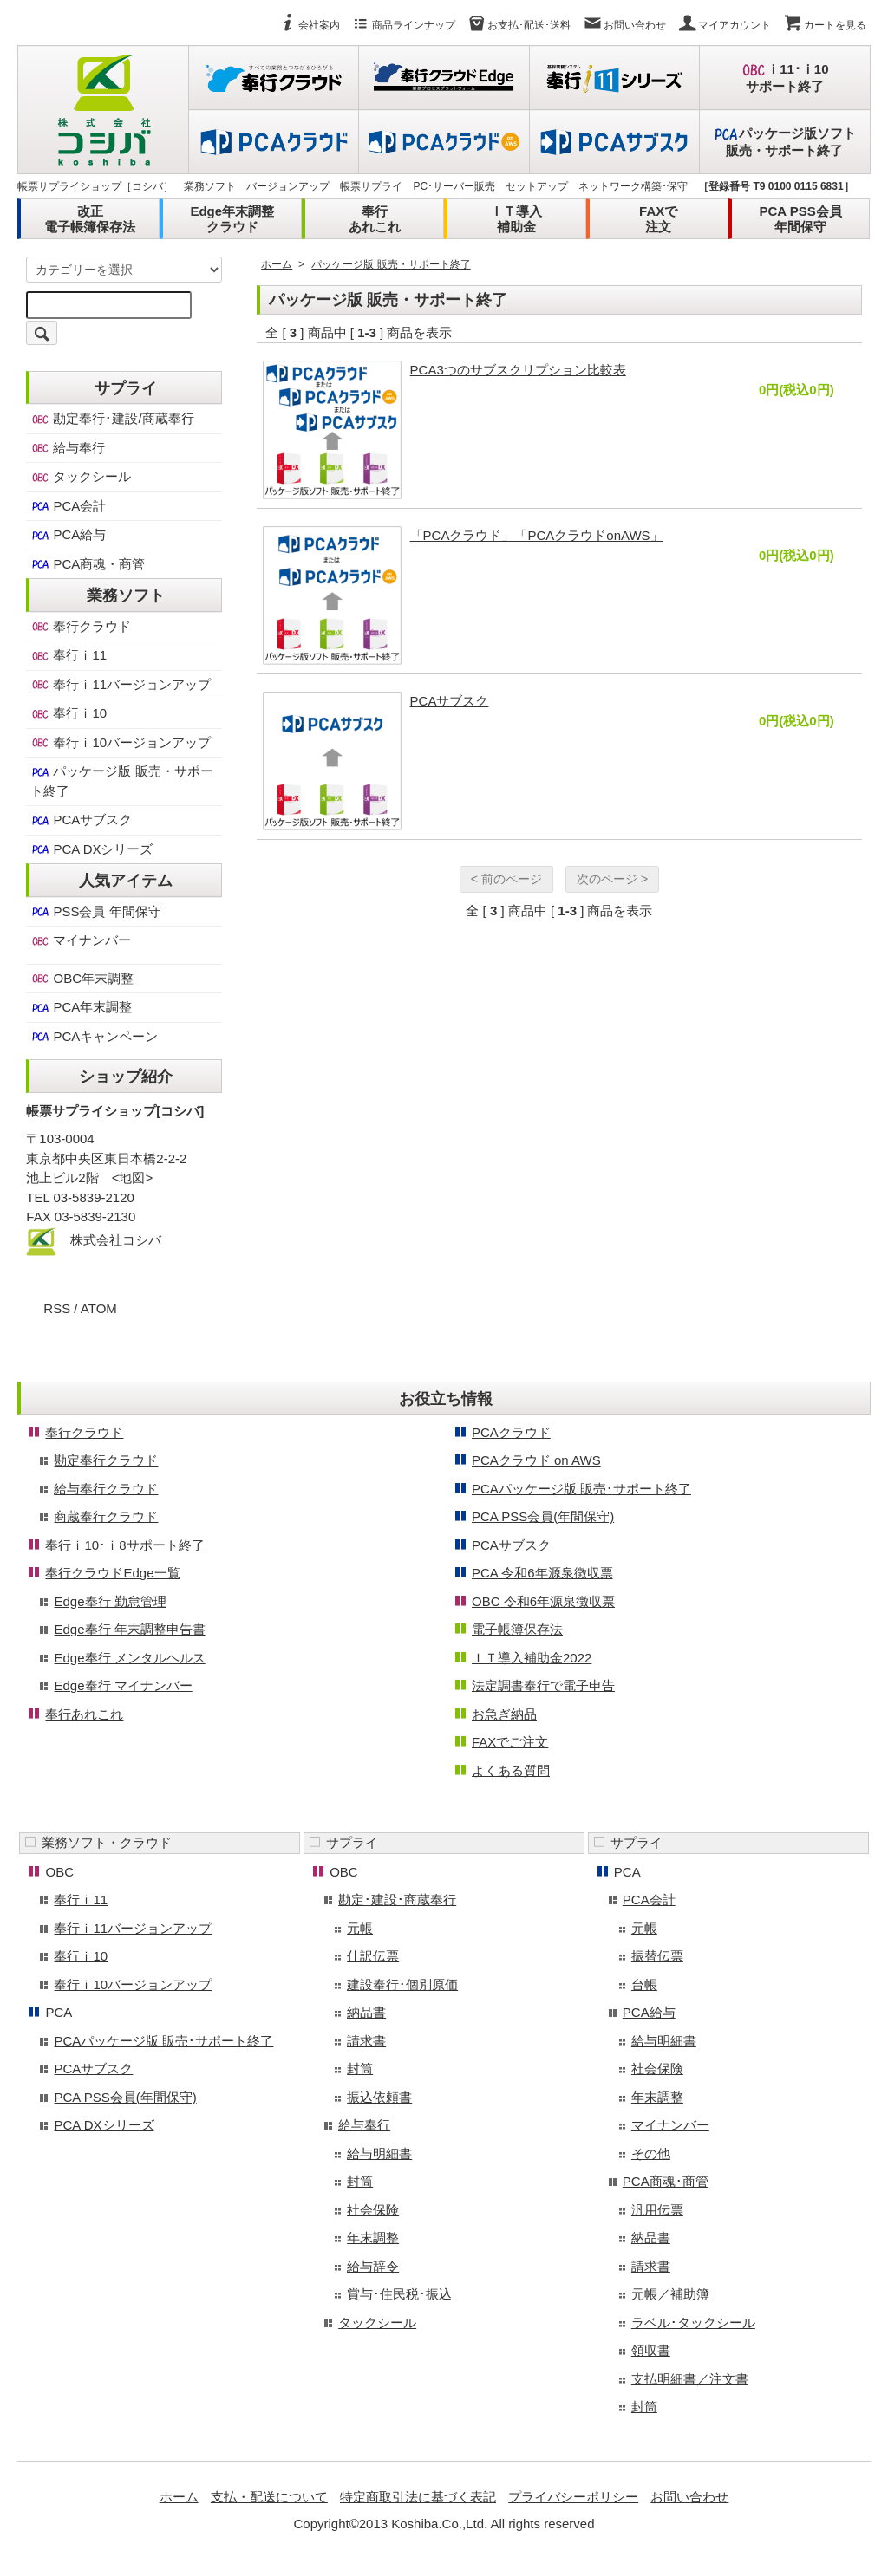 The height and width of the screenshot is (2576, 888). Describe the element at coordinates (418, 2496) in the screenshot. I see `特定商取引法に基づく表記` at that location.